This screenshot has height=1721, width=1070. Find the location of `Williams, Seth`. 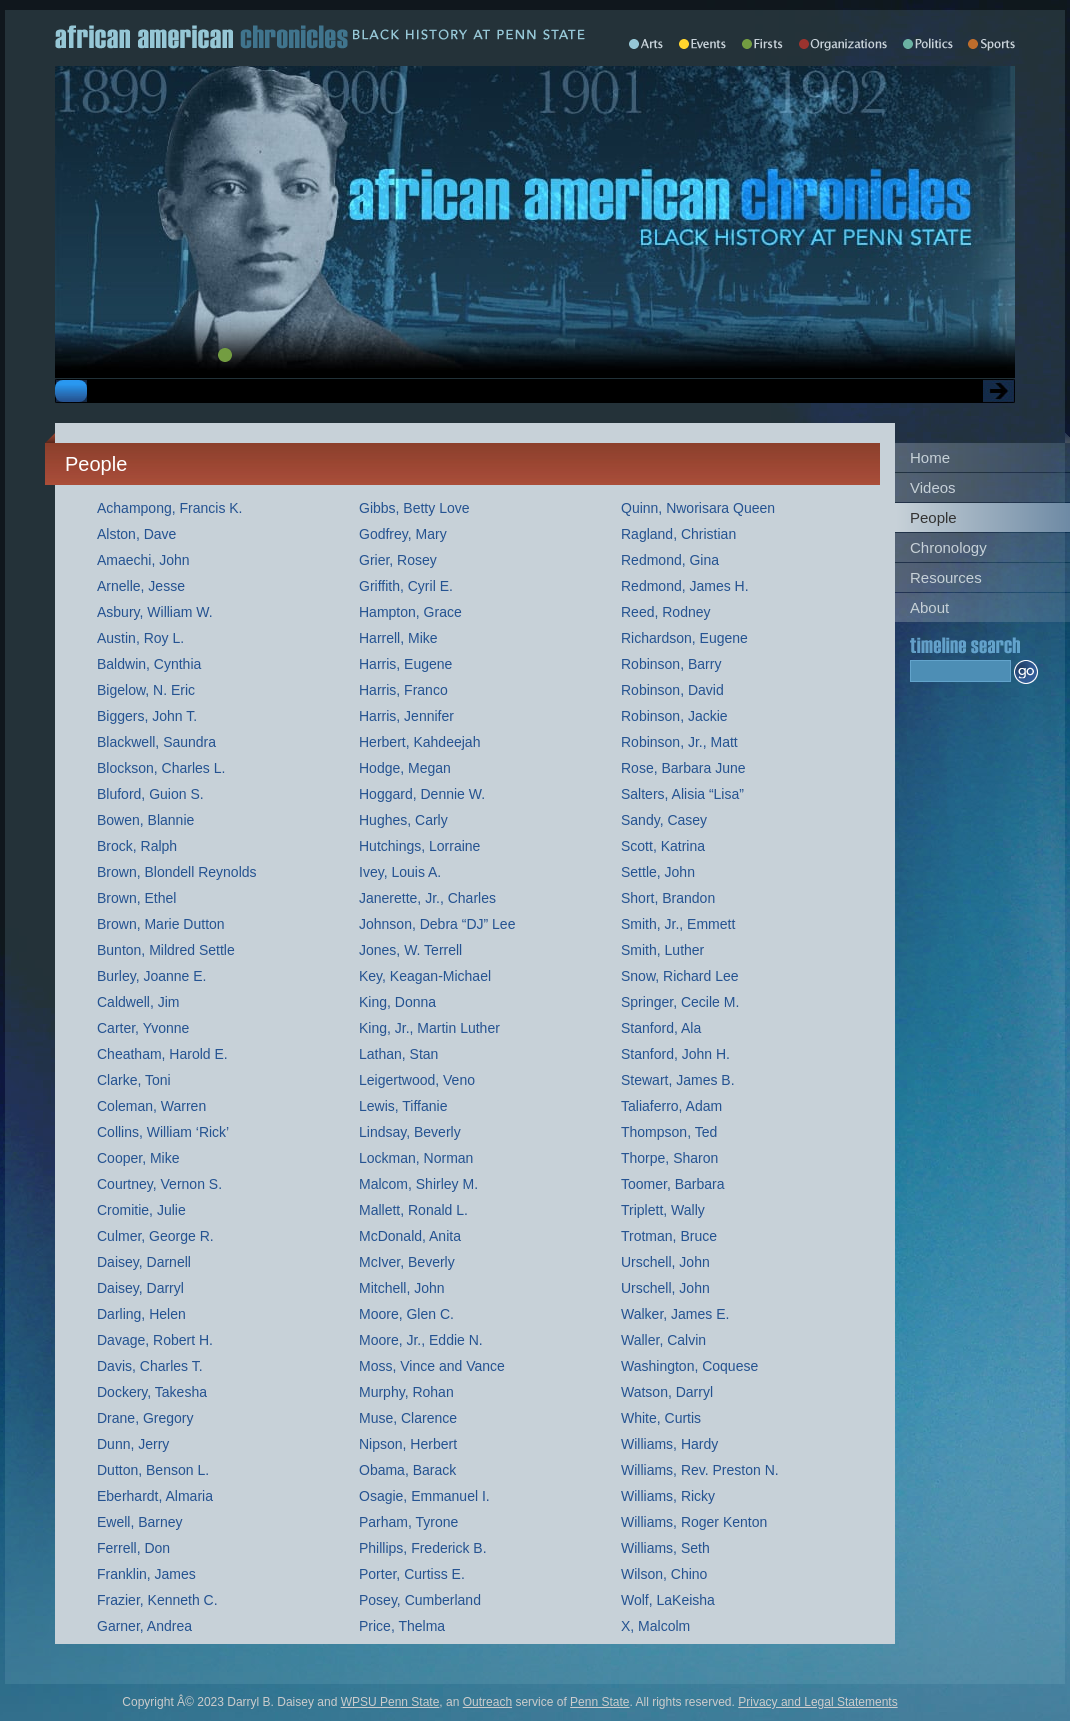

Williams, Seth is located at coordinates (665, 1548).